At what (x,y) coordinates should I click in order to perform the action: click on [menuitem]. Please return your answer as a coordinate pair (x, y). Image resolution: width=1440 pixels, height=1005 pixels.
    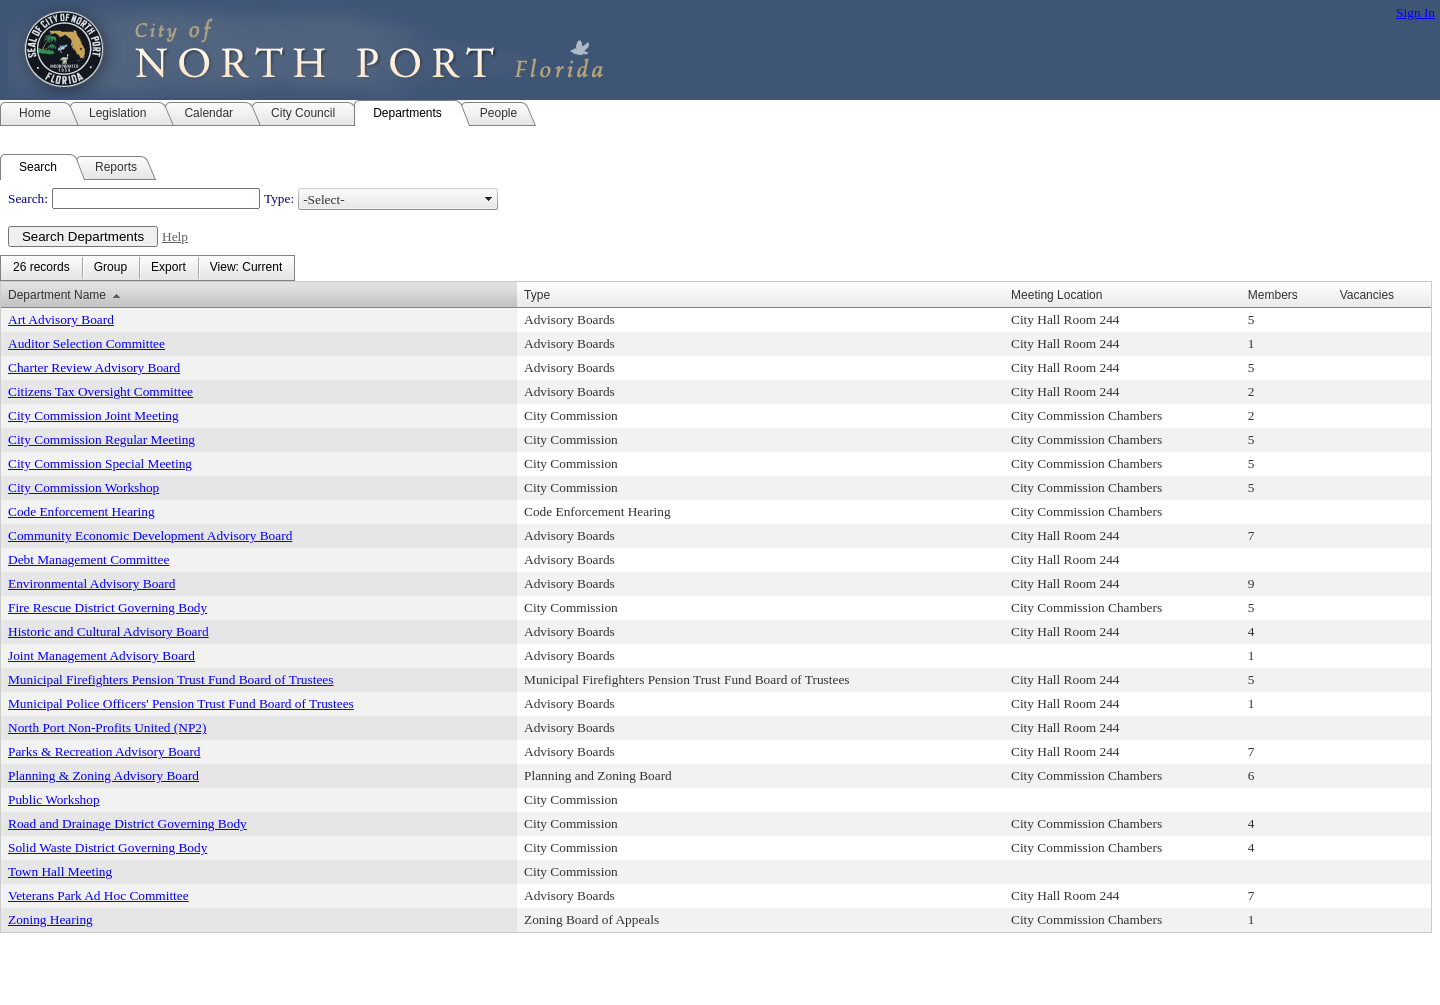
    Looking at the image, I should click on (41, 268).